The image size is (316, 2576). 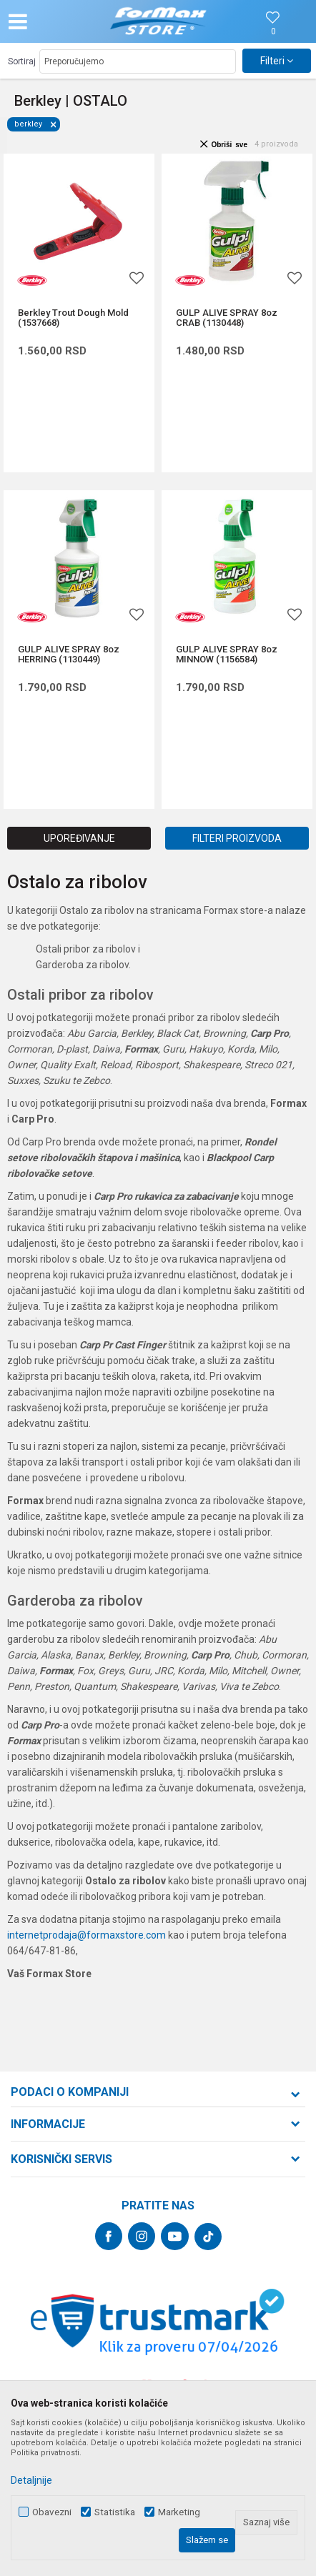 I want to click on Filteri, so click(x=276, y=60).